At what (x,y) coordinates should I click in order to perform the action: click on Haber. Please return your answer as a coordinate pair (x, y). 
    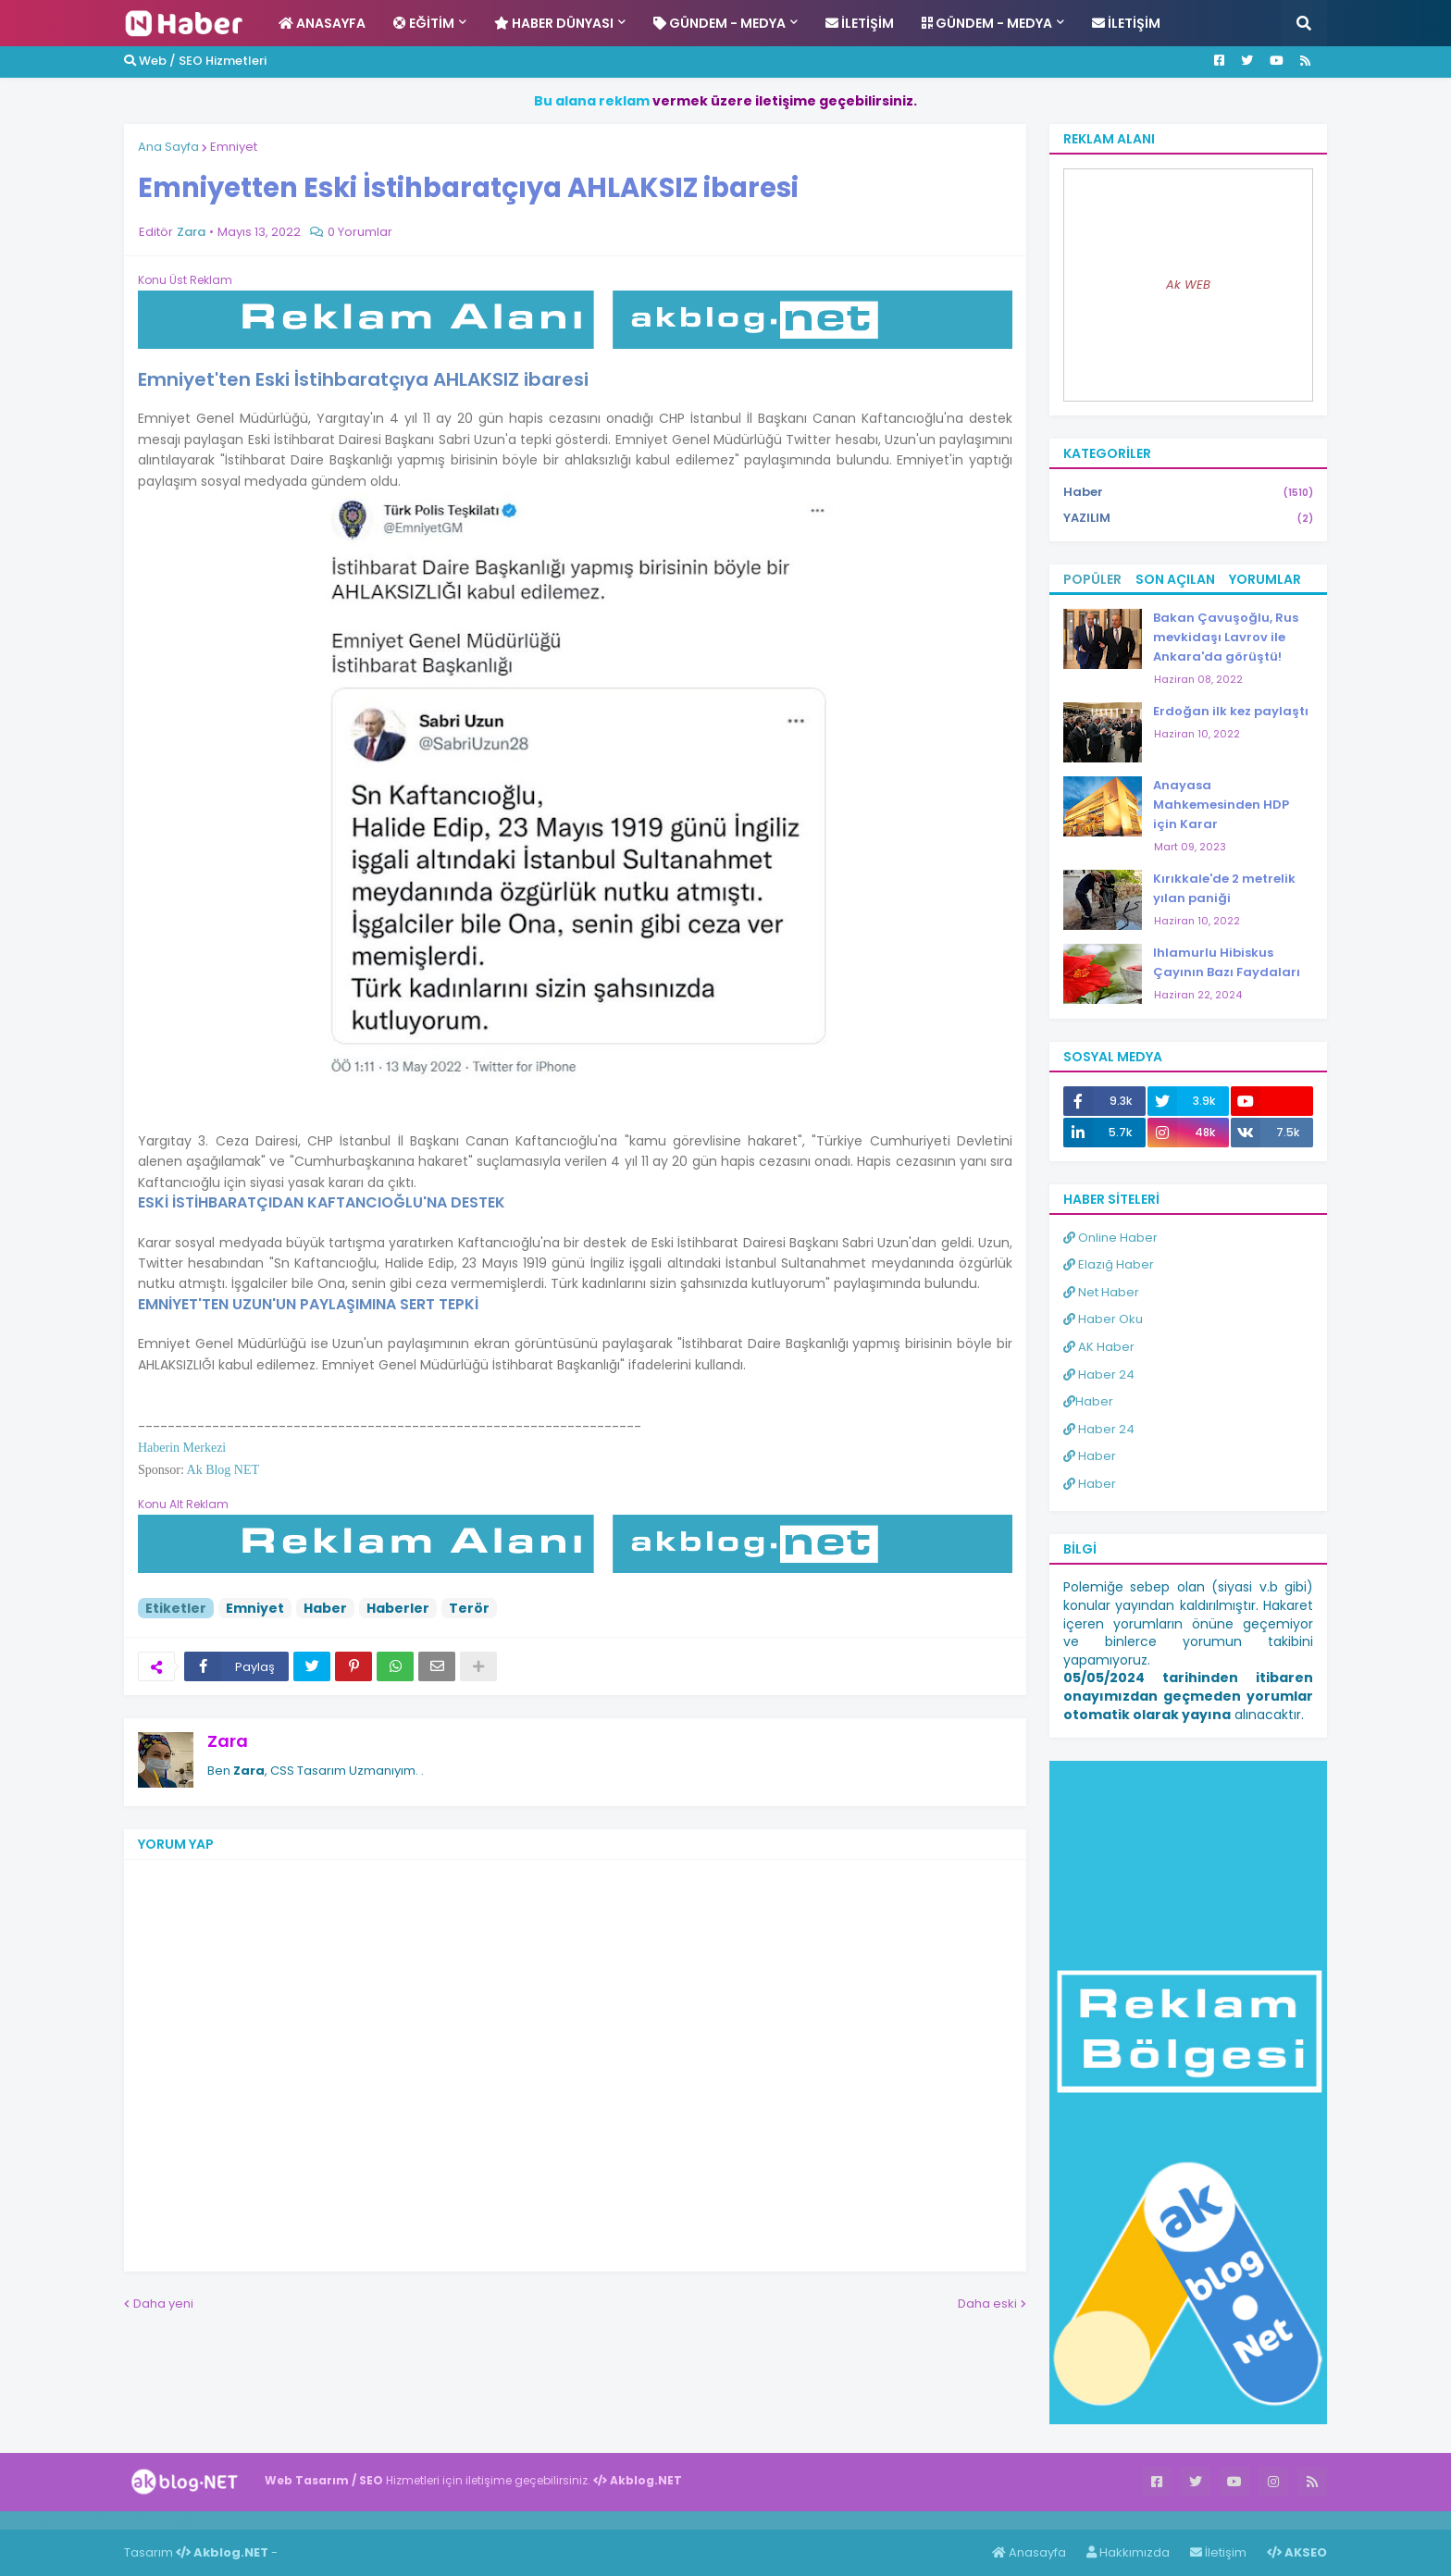
    Looking at the image, I should click on (325, 1608).